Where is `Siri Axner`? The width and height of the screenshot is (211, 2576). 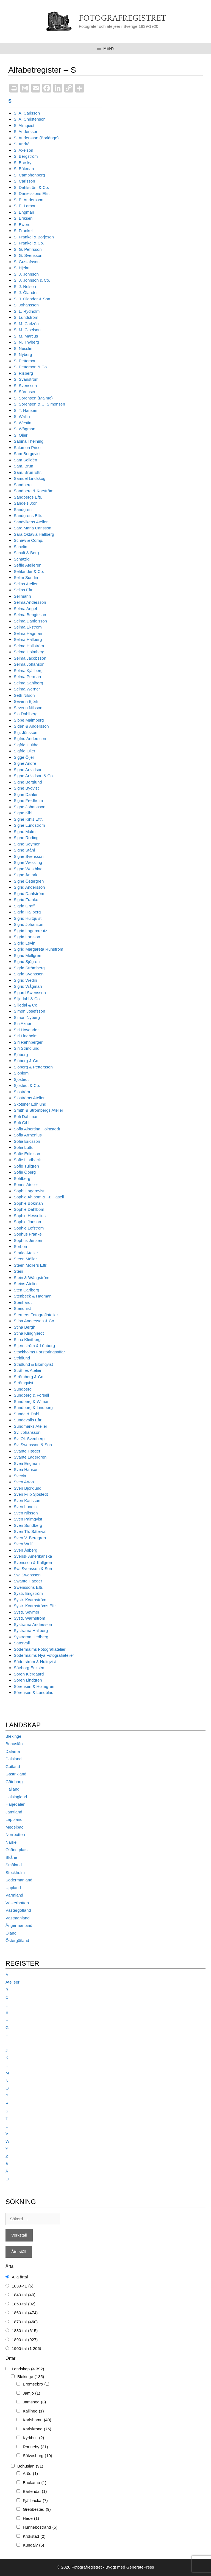
Siri Axner is located at coordinates (22, 1023).